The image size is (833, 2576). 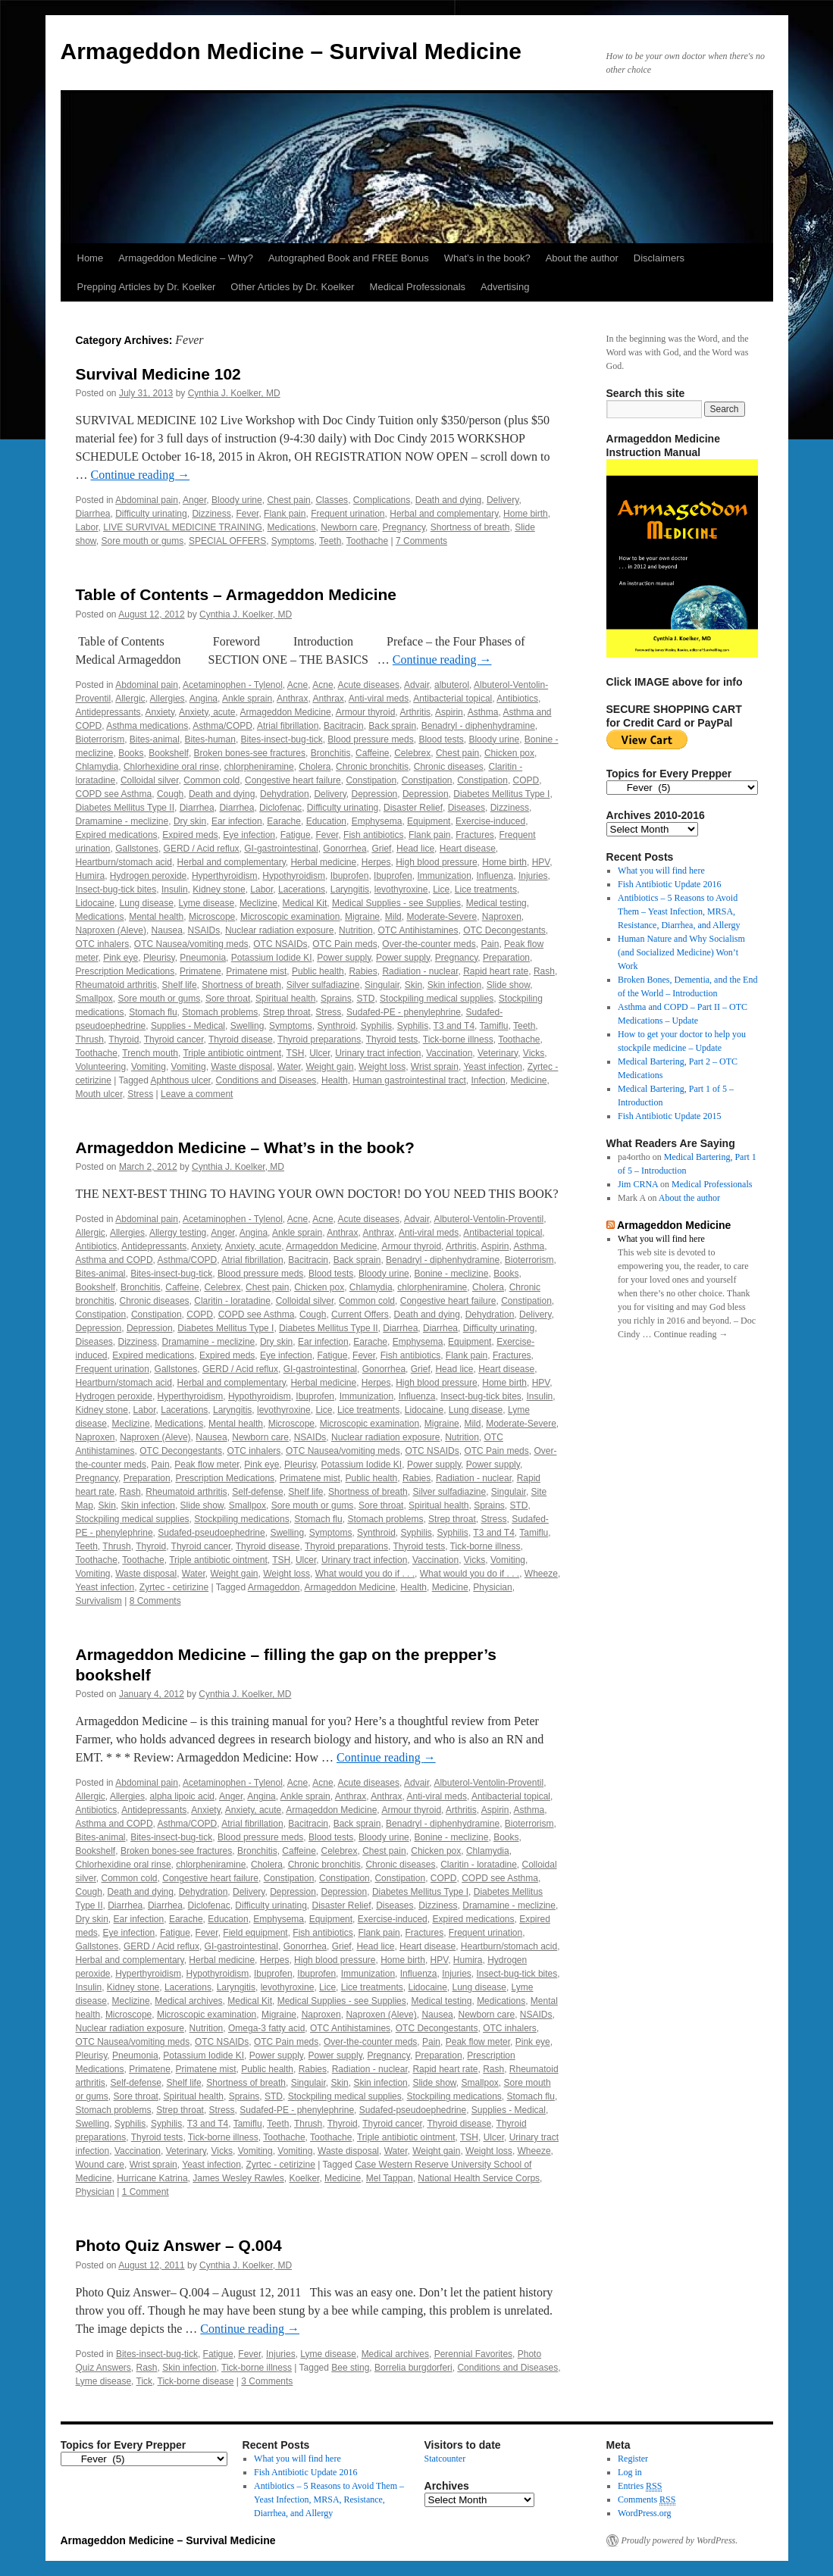 What do you see at coordinates (365, 1573) in the screenshot?
I see `What would you do if . . .` at bounding box center [365, 1573].